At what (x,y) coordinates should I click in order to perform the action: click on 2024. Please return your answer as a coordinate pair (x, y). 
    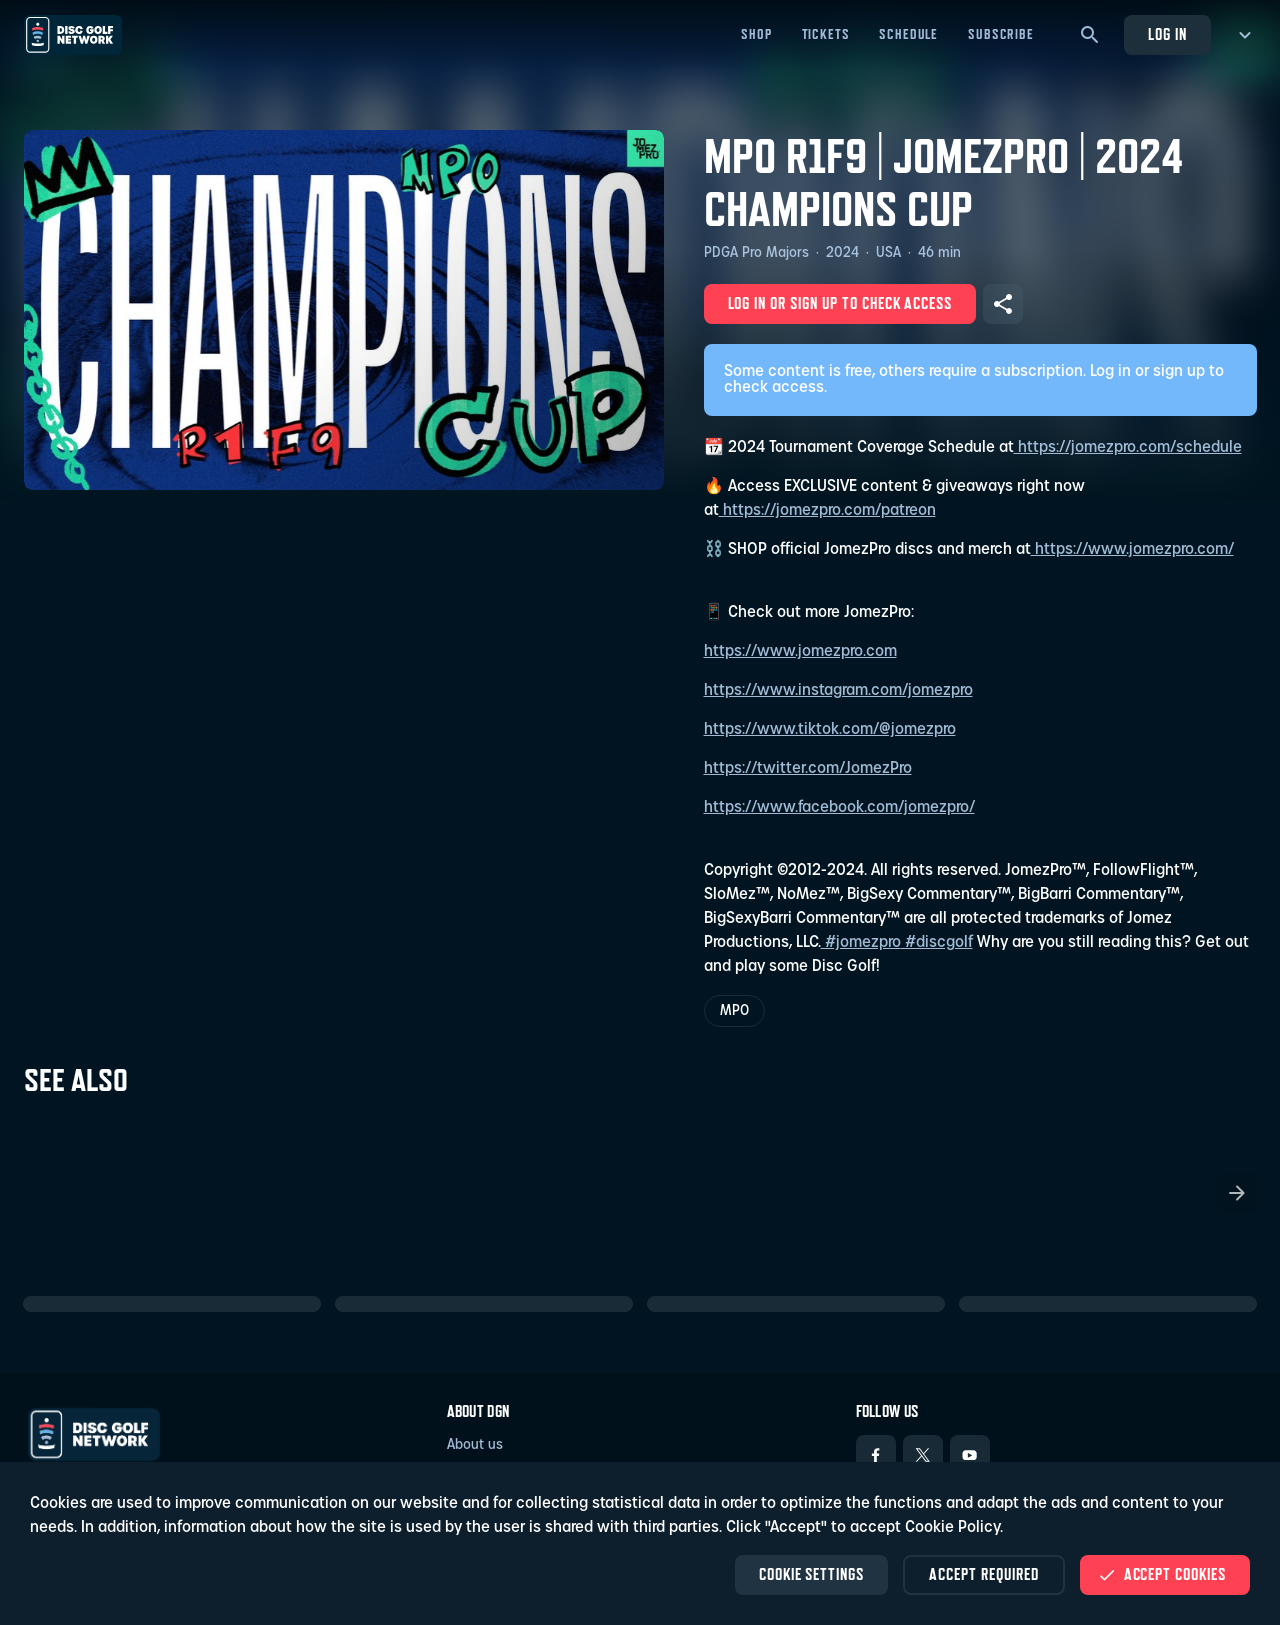
    Looking at the image, I should click on (842, 253).